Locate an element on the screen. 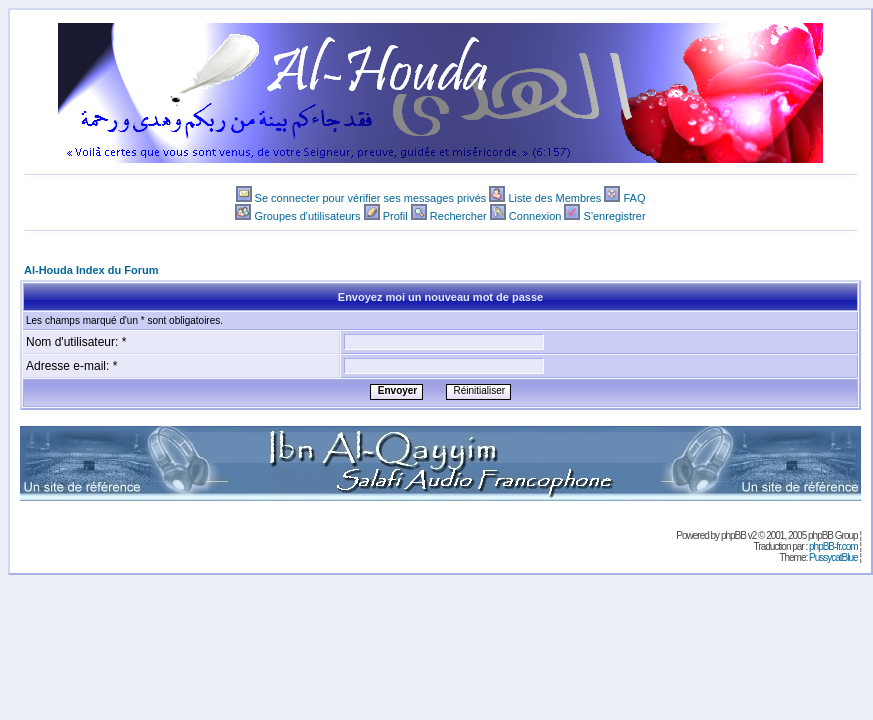  Se connecter pour vérifier ses messages privés is located at coordinates (371, 198).